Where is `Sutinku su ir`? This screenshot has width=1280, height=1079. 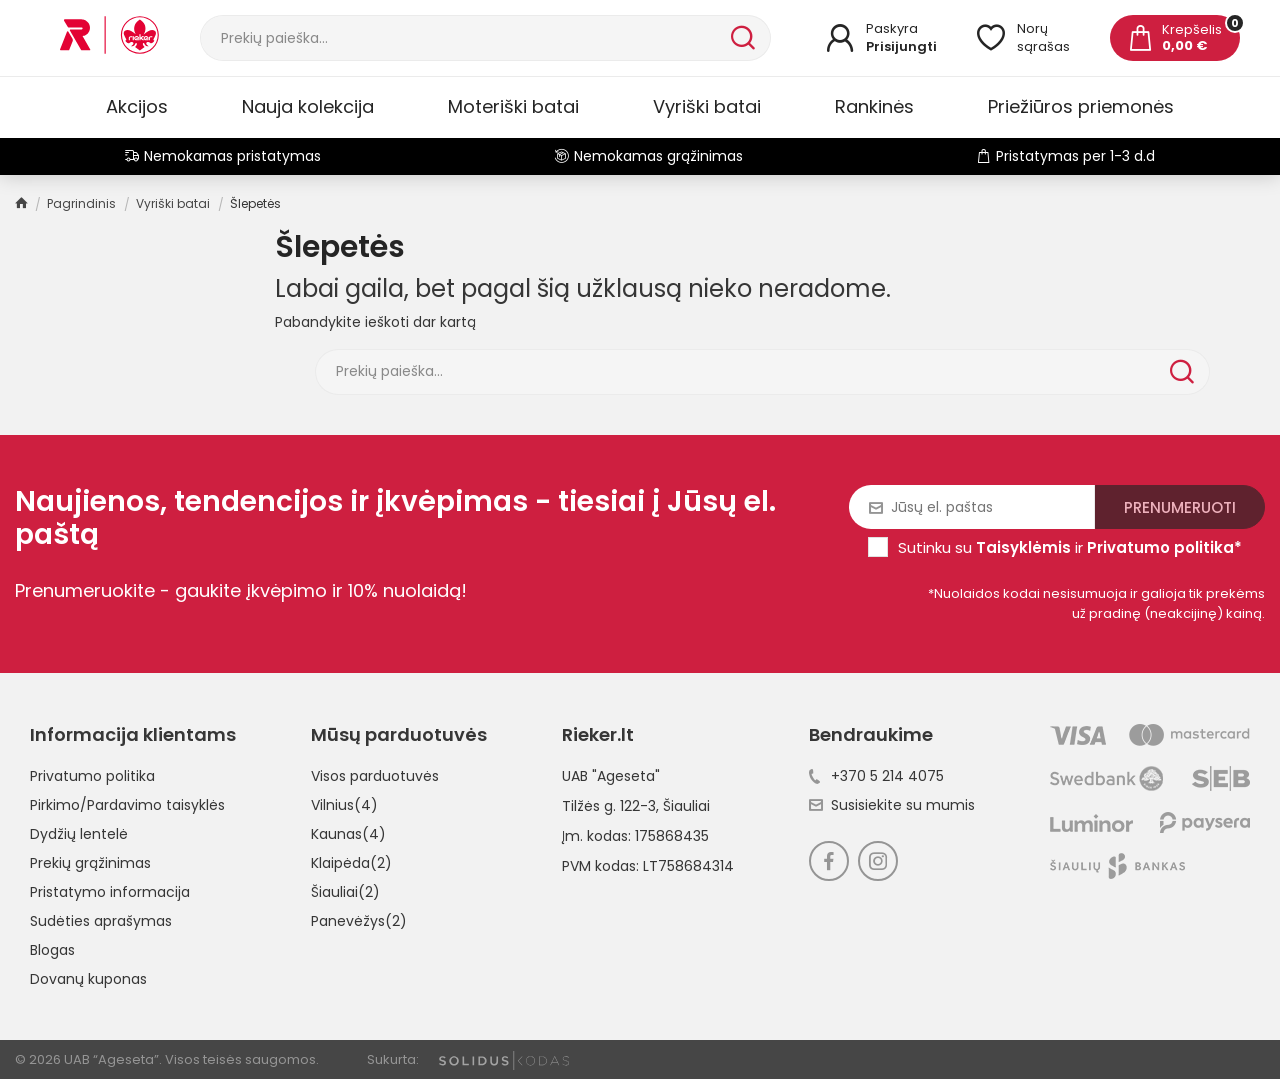
Sutinku su ir is located at coordinates (1070, 547).